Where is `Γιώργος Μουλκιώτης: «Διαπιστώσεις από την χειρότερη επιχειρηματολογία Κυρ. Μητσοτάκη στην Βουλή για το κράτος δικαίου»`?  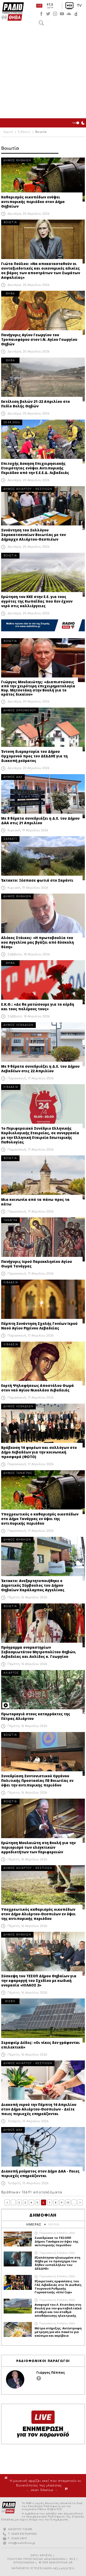
Γιώργος Μουλκιώτης: «Διαπιστώσεις από την χειρότερη επιχειρηματολογία Κυρ. Μητσοτάκη στην Βουλή για το κράτος δικαίου» is located at coordinates (38, 688).